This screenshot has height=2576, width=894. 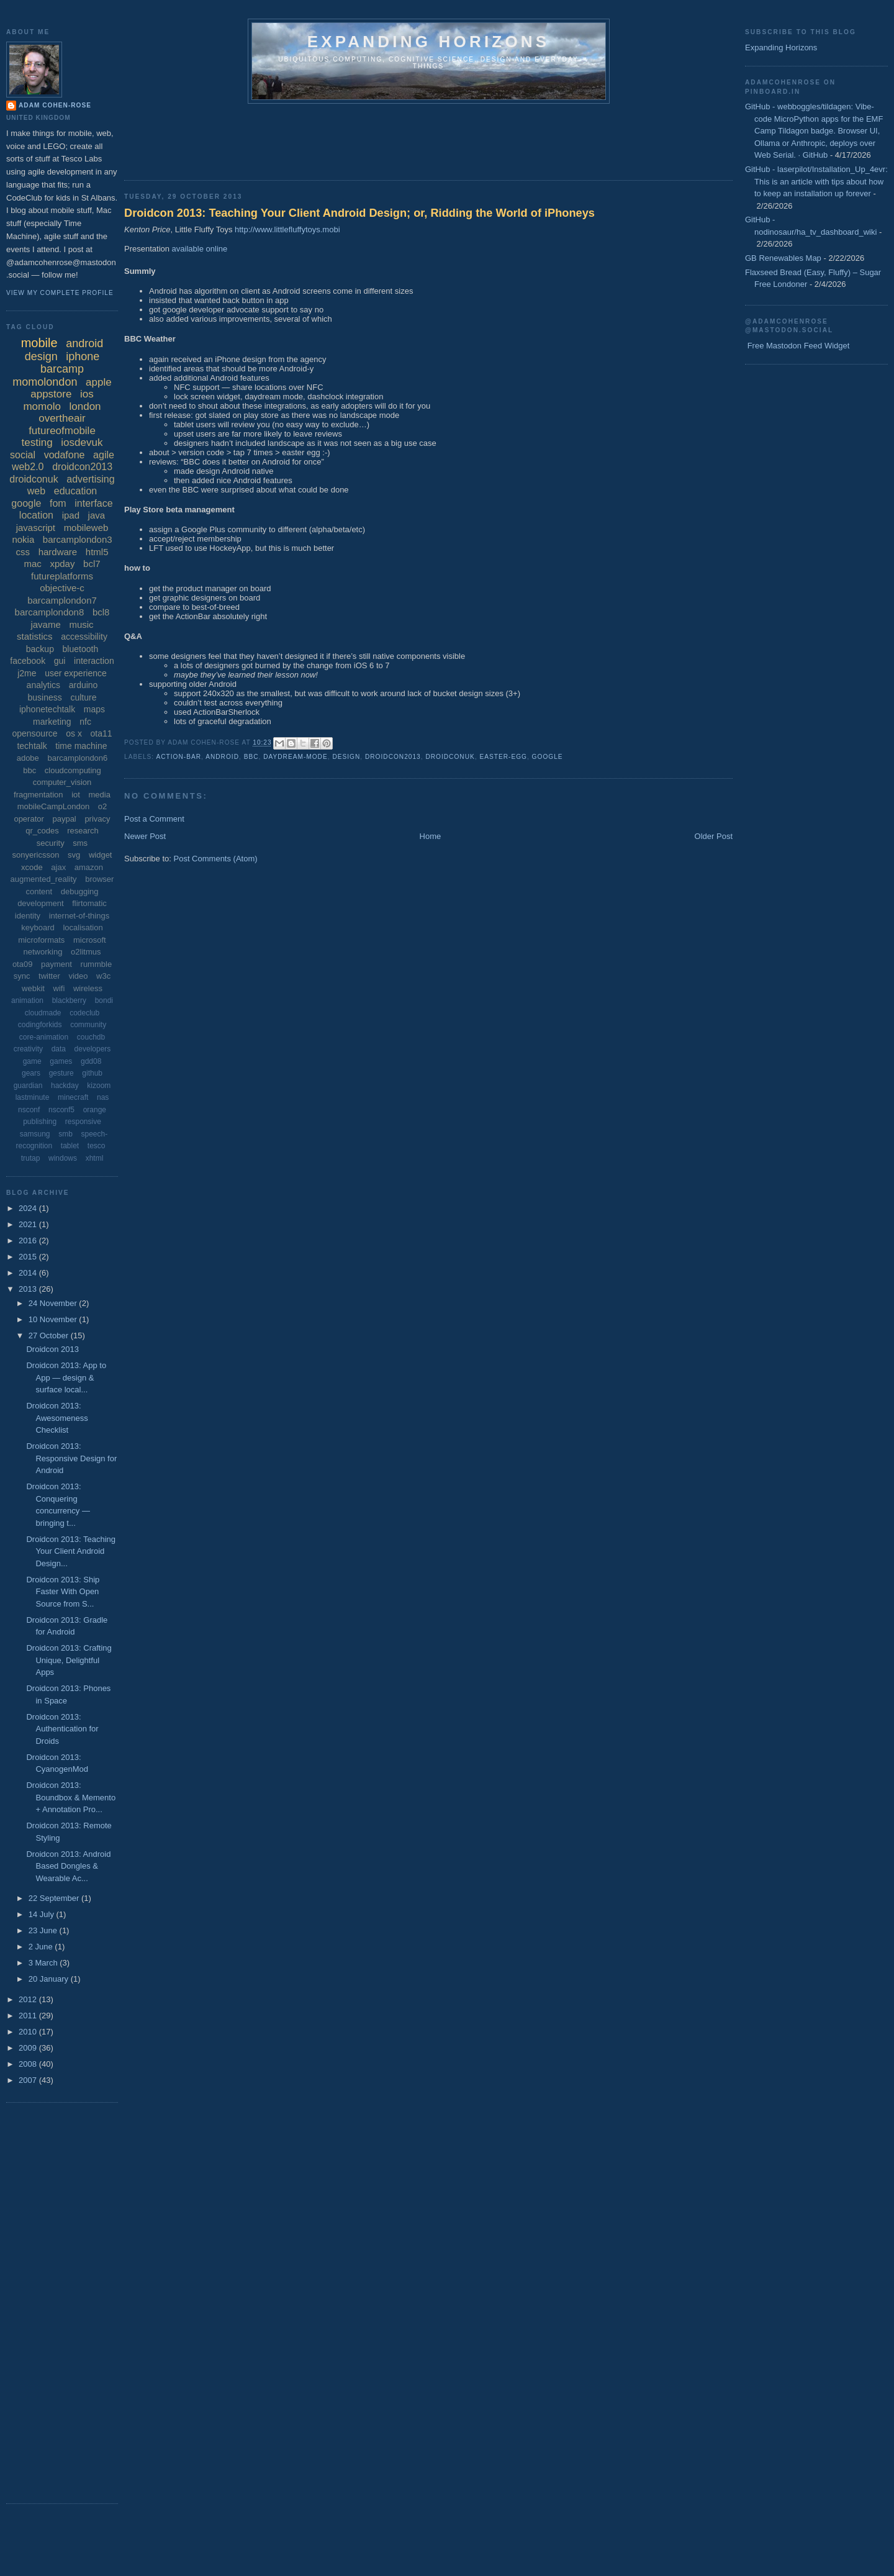 What do you see at coordinates (28, 1049) in the screenshot?
I see `creativity` at bounding box center [28, 1049].